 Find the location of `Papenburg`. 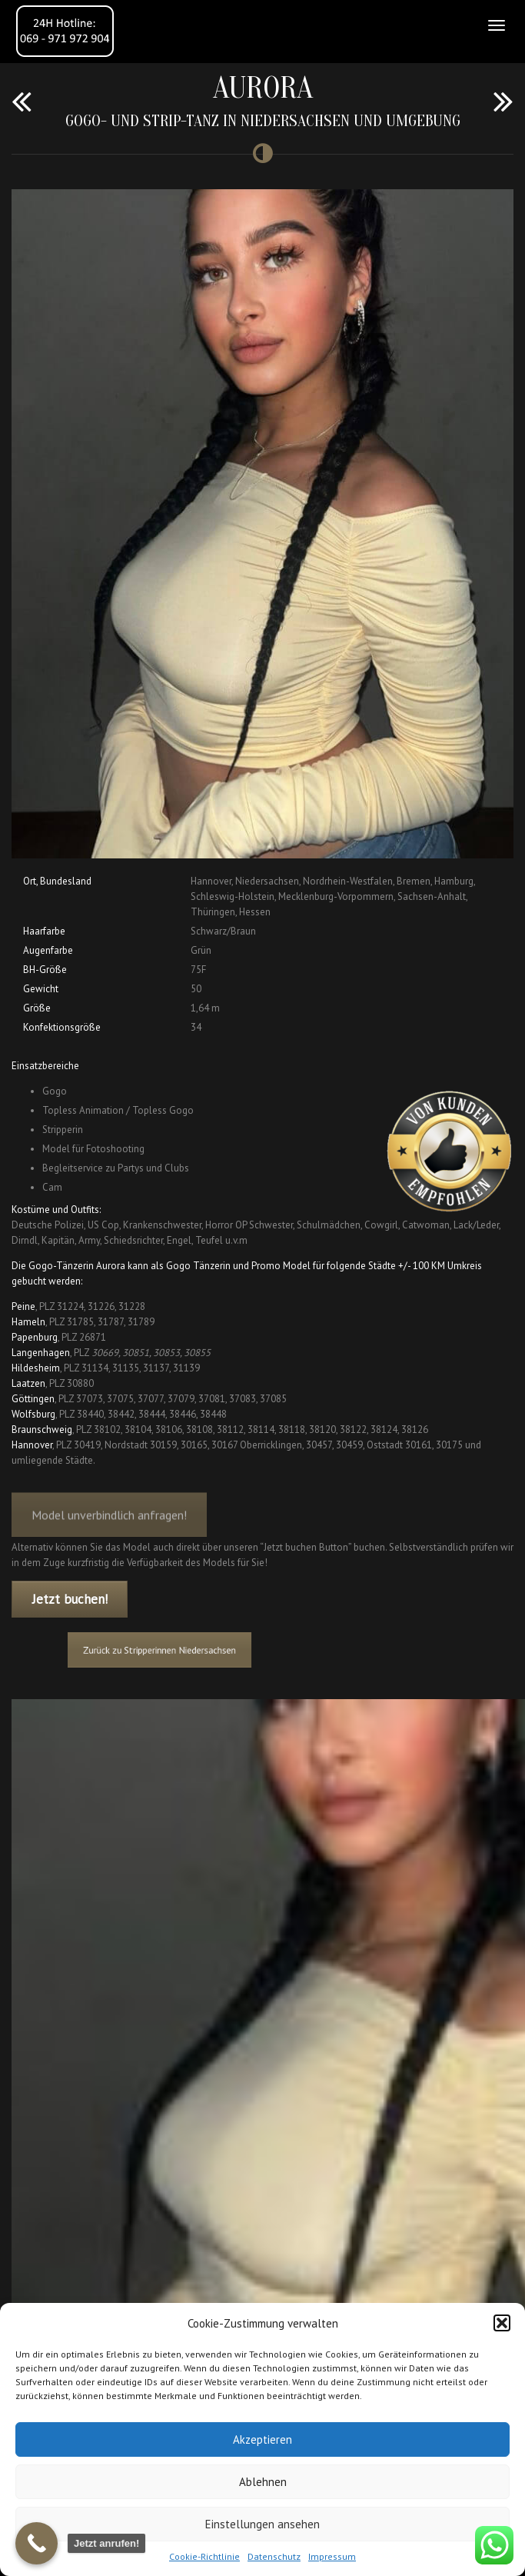

Papenburg is located at coordinates (35, 1337).